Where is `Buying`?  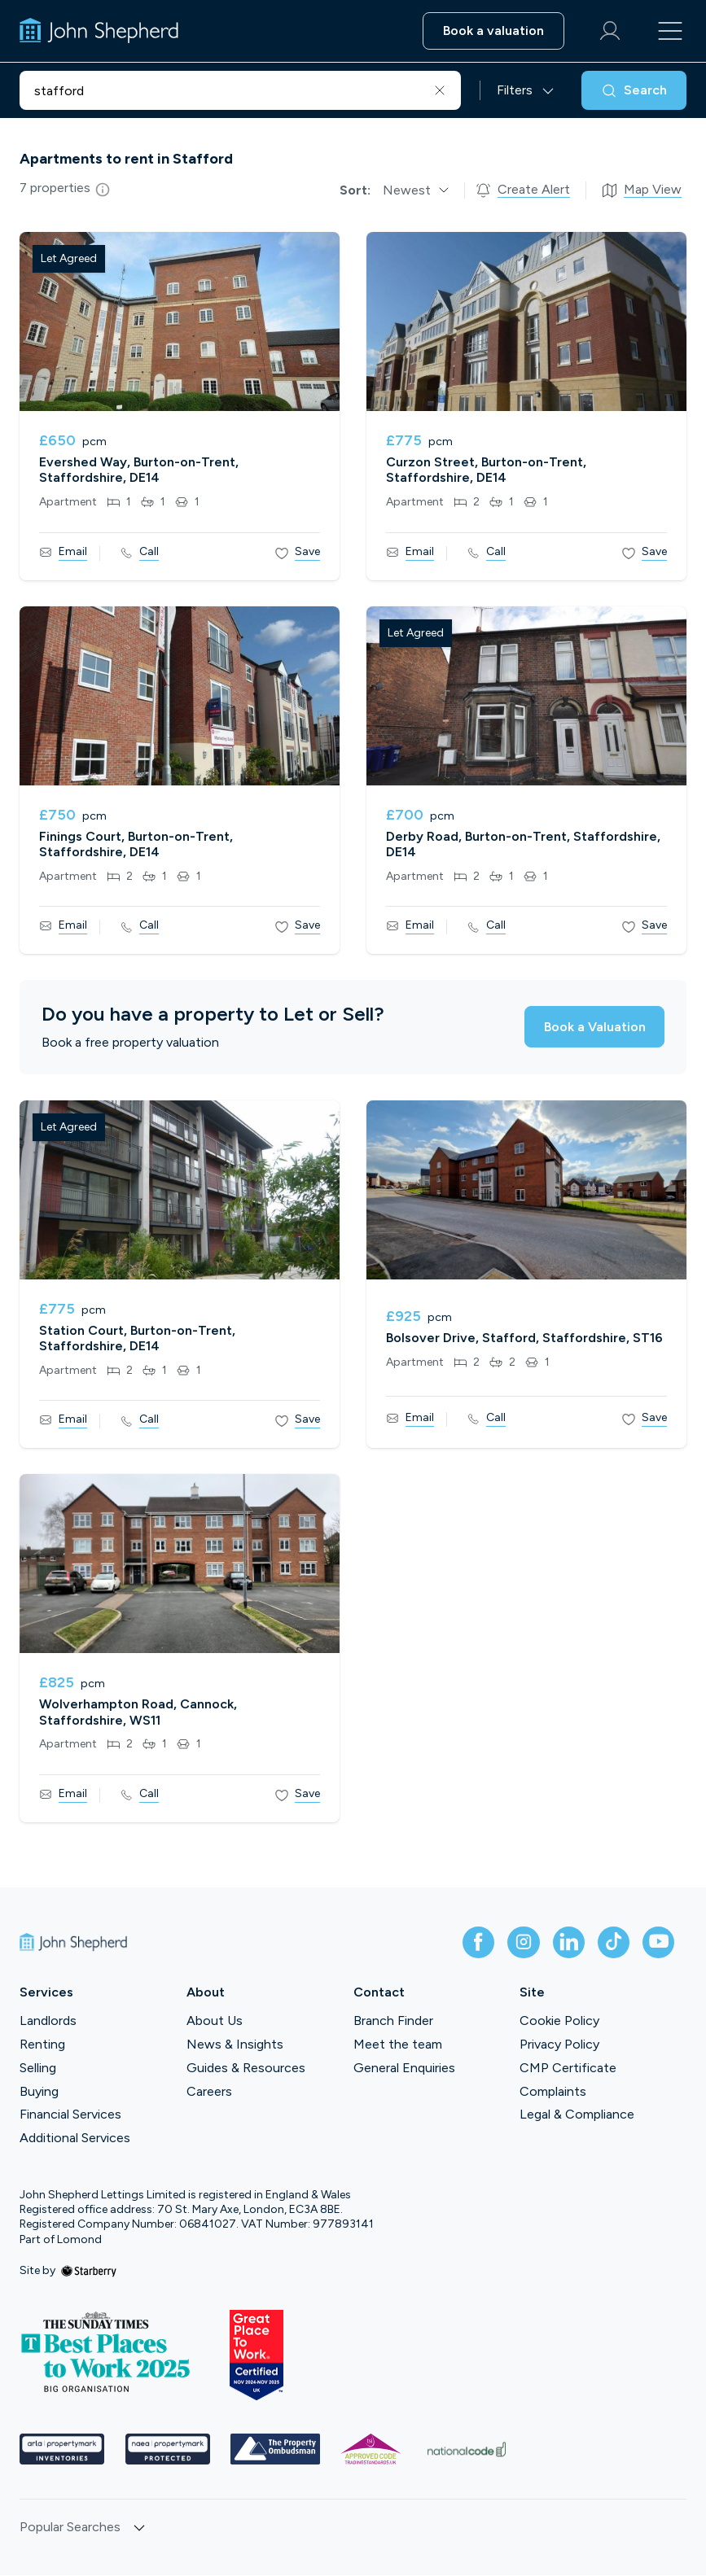 Buying is located at coordinates (39, 2091).